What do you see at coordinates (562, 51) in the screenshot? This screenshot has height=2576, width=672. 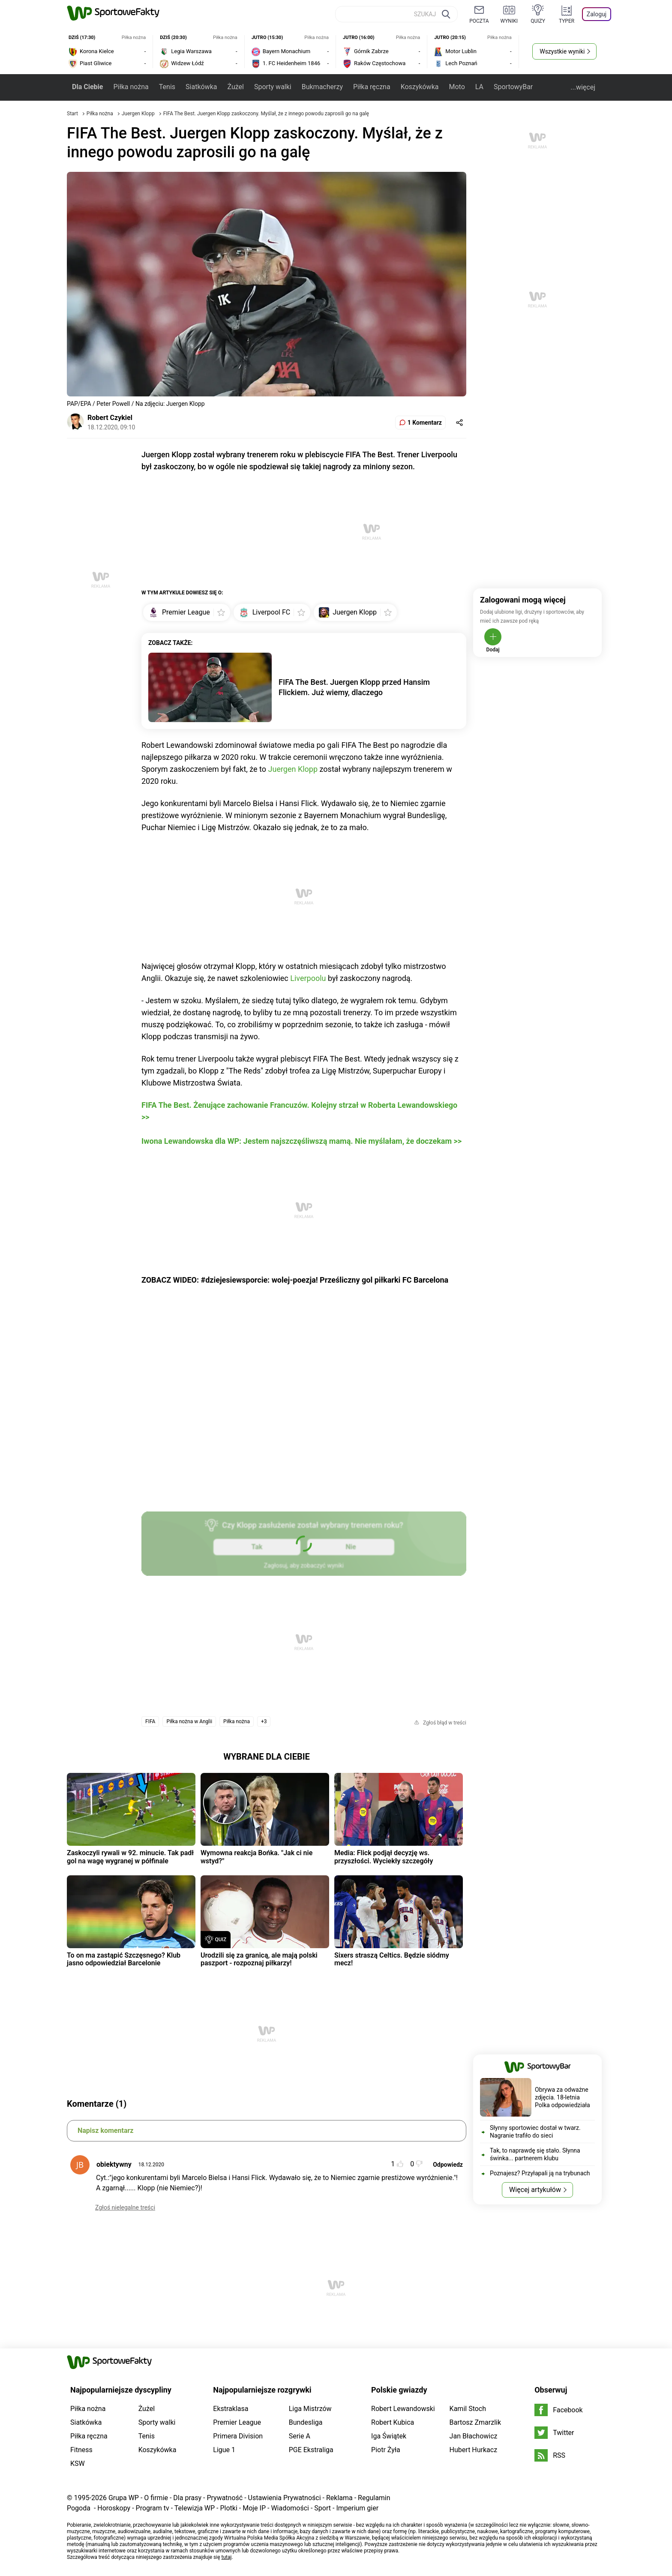 I see `Wszystkie wyniki` at bounding box center [562, 51].